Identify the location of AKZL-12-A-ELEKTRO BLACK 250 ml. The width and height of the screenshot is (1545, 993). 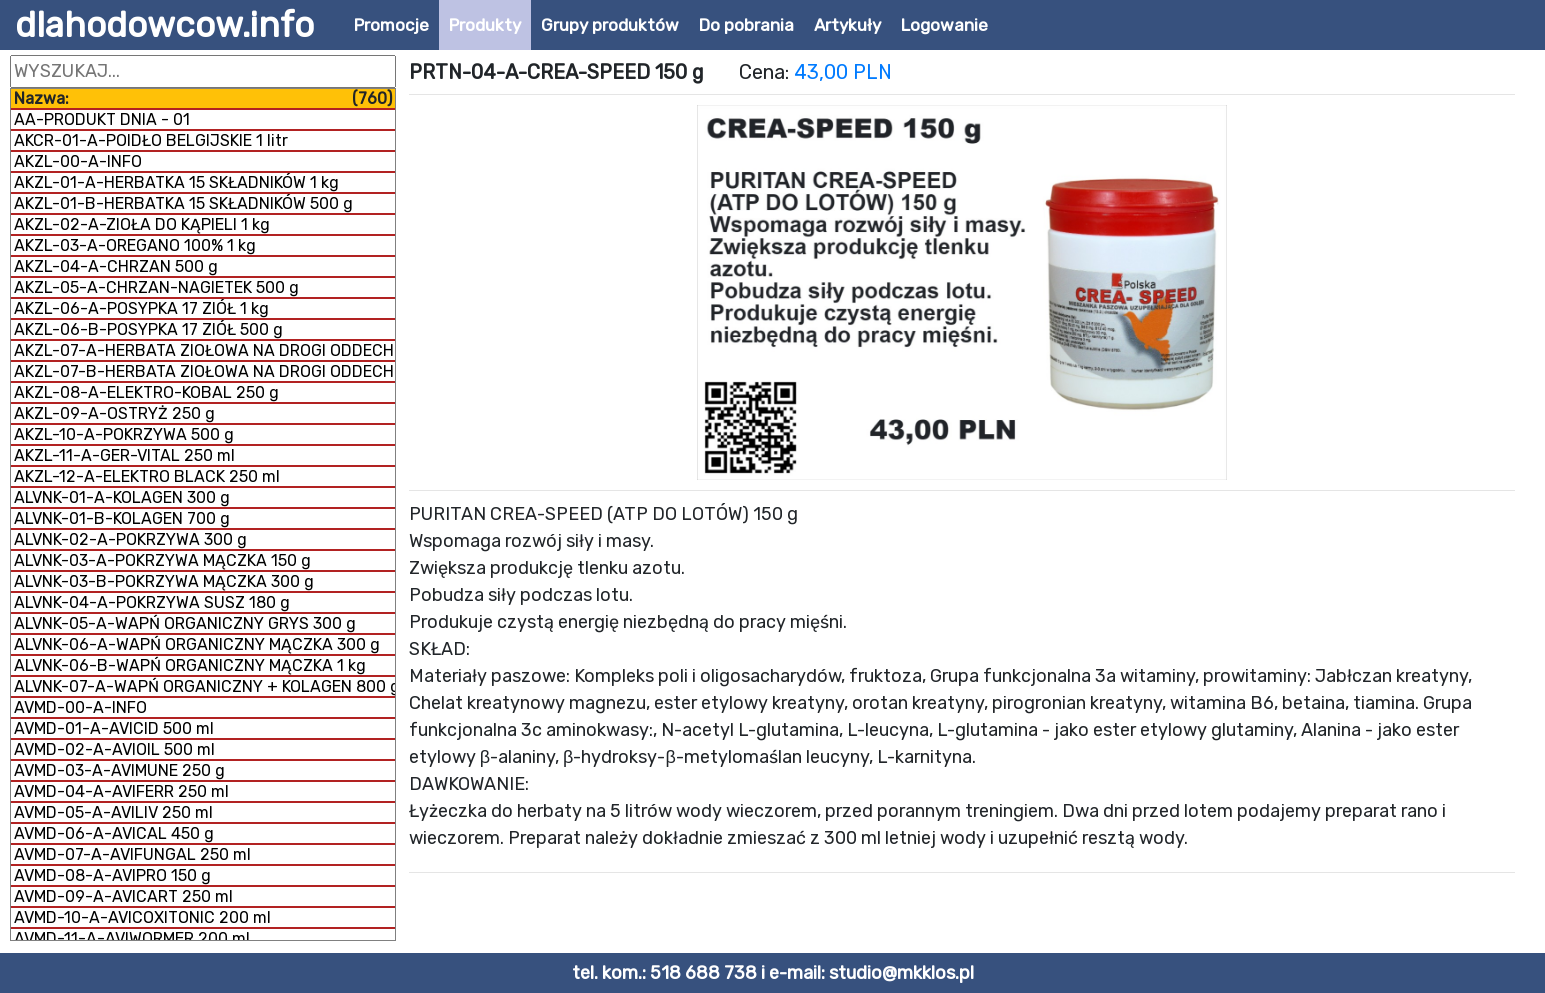
(147, 476).